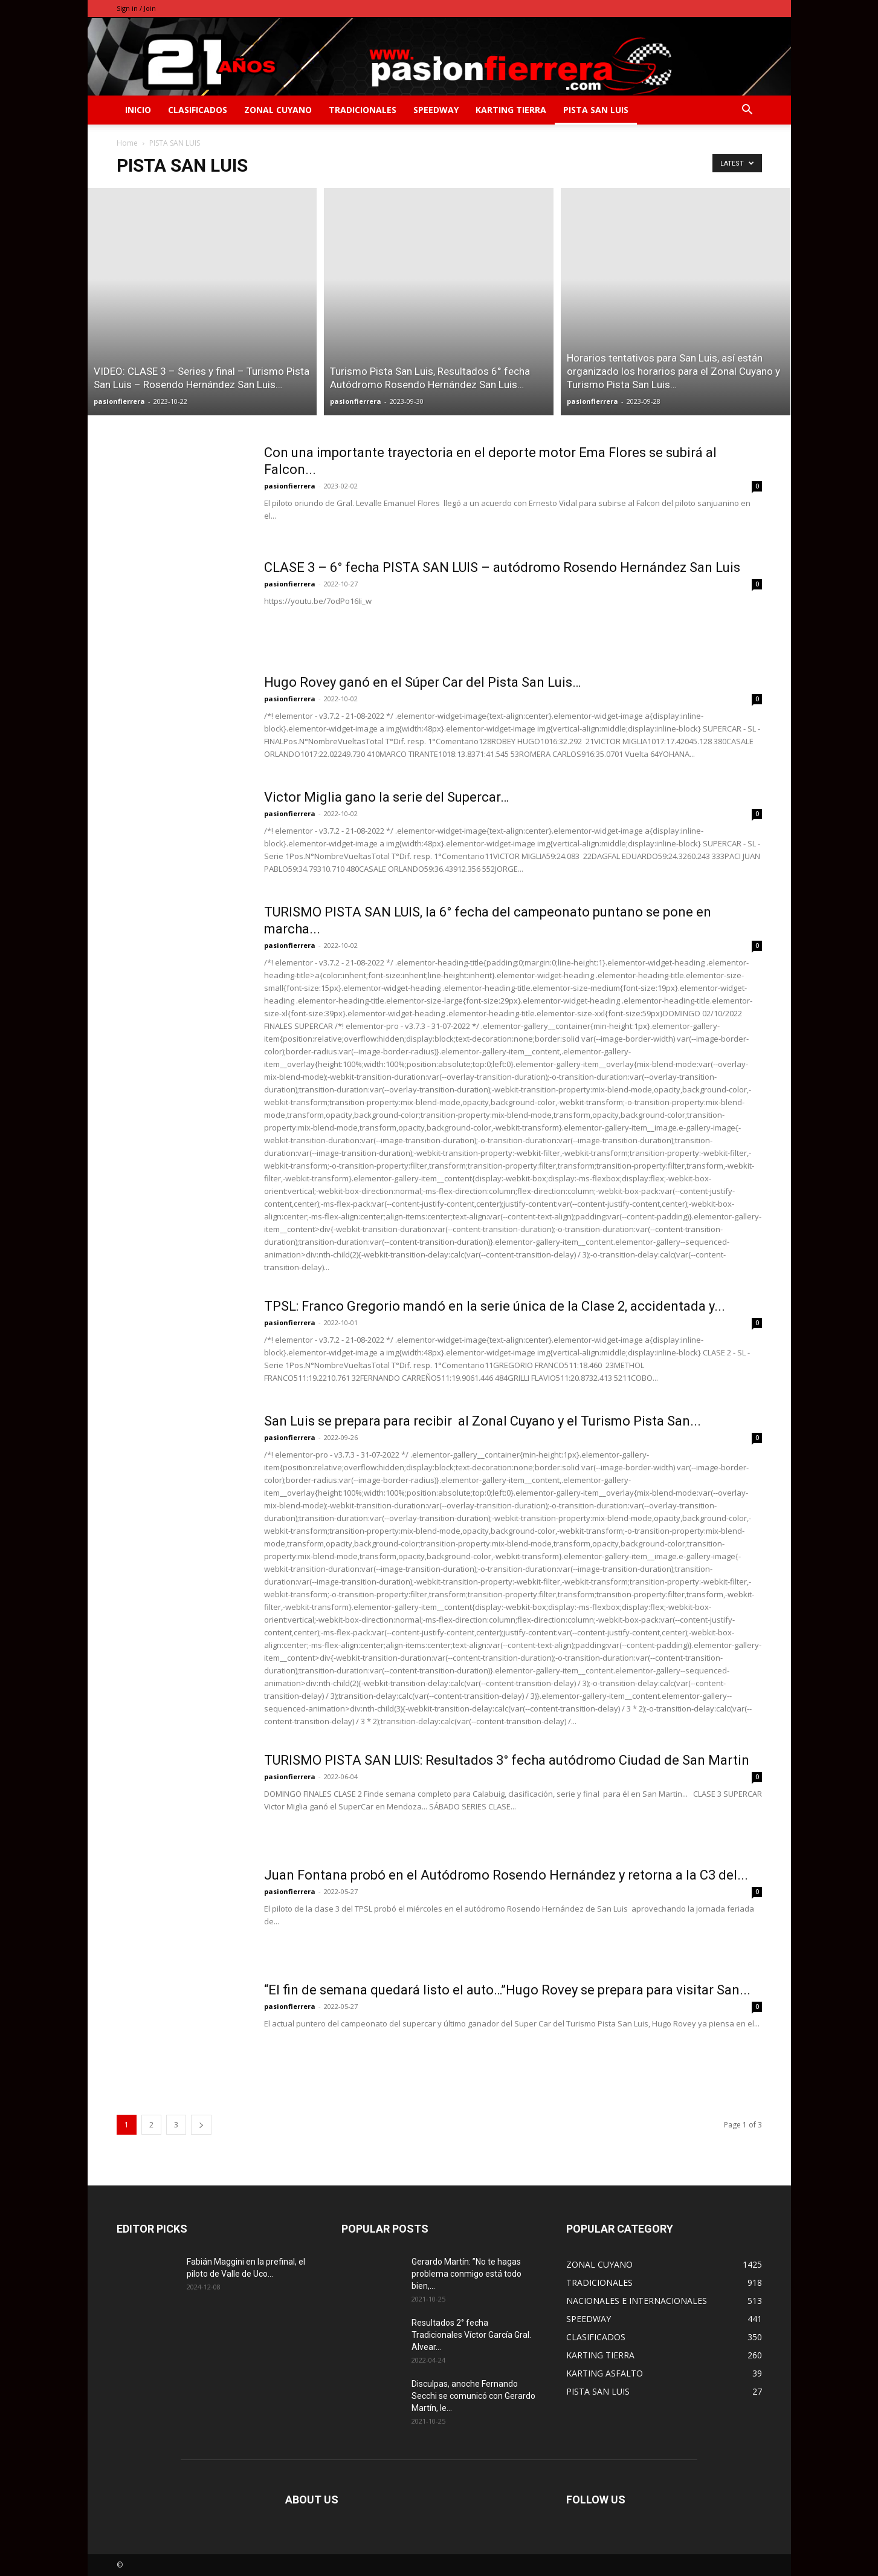  What do you see at coordinates (362, 109) in the screenshot?
I see `TRADICIONALES` at bounding box center [362, 109].